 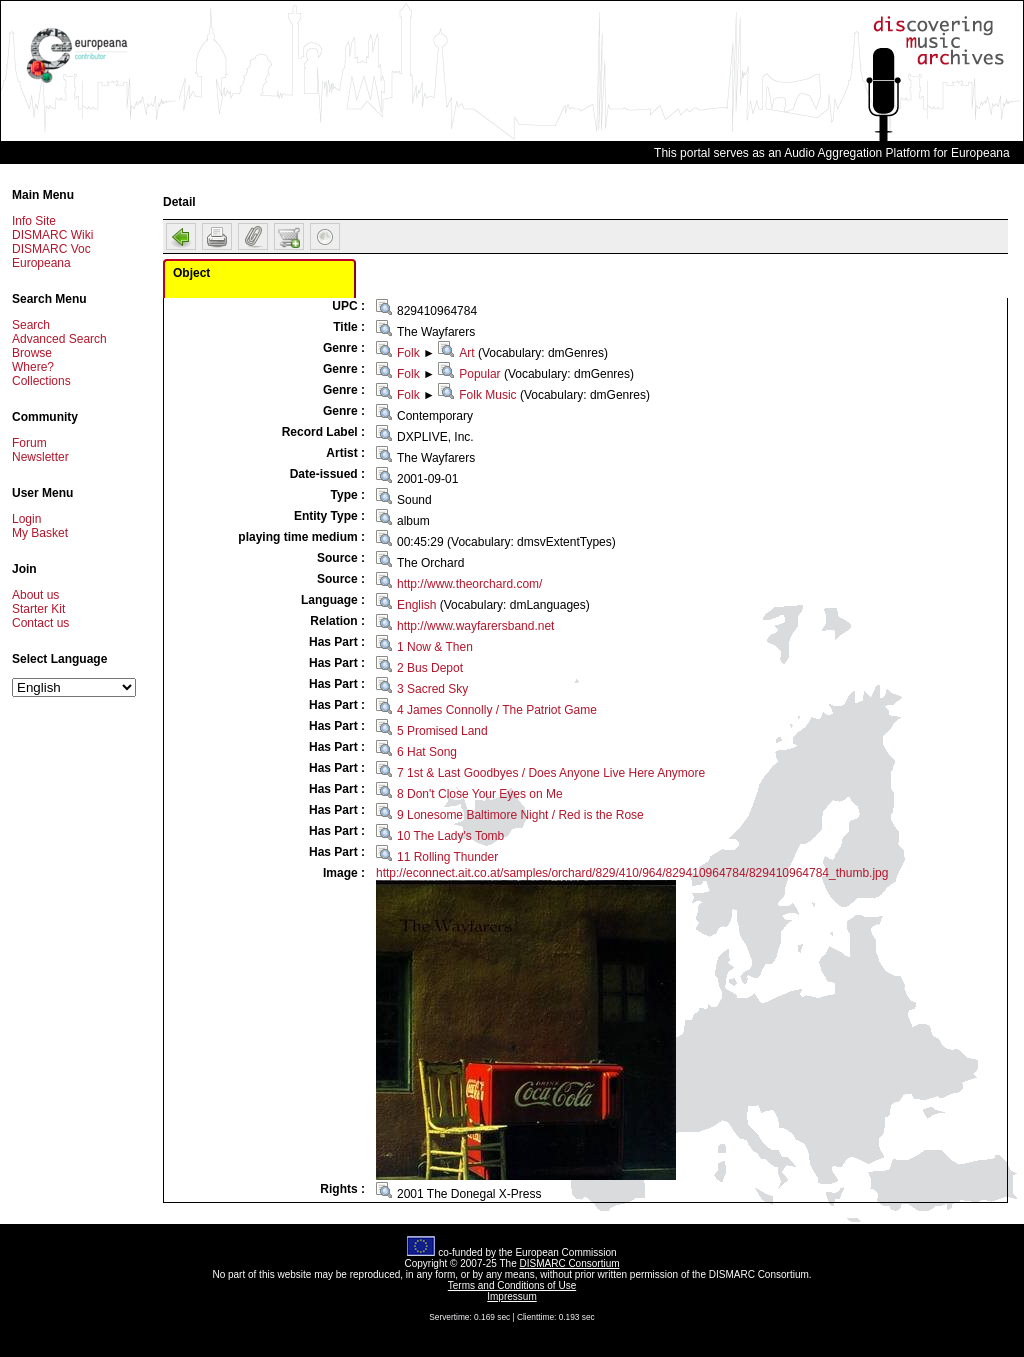 What do you see at coordinates (41, 381) in the screenshot?
I see `Collections` at bounding box center [41, 381].